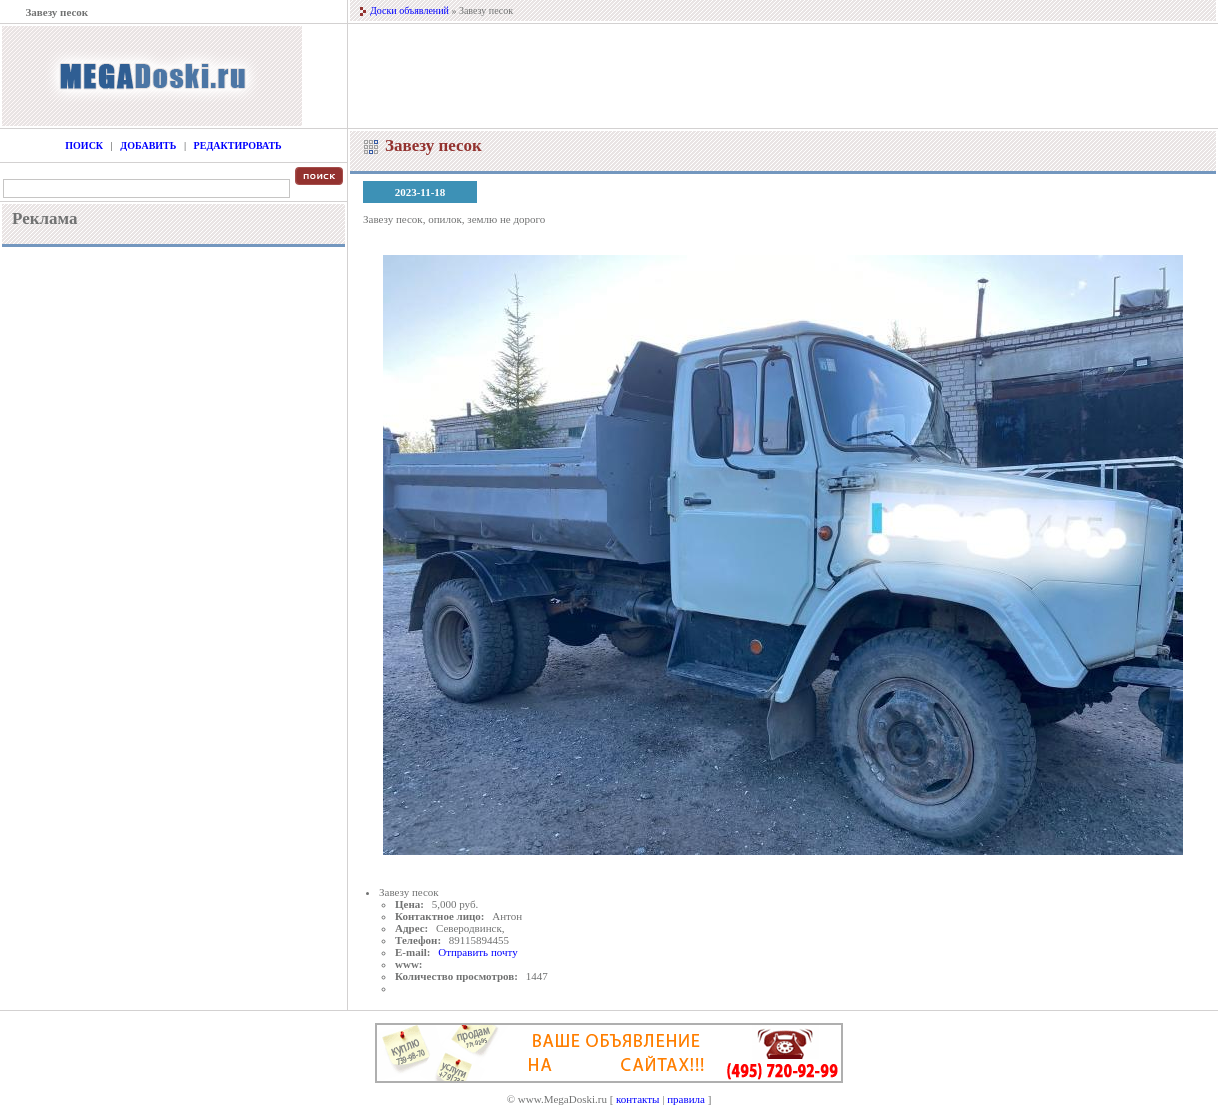  What do you see at coordinates (477, 952) in the screenshot?
I see `Отправить почту` at bounding box center [477, 952].